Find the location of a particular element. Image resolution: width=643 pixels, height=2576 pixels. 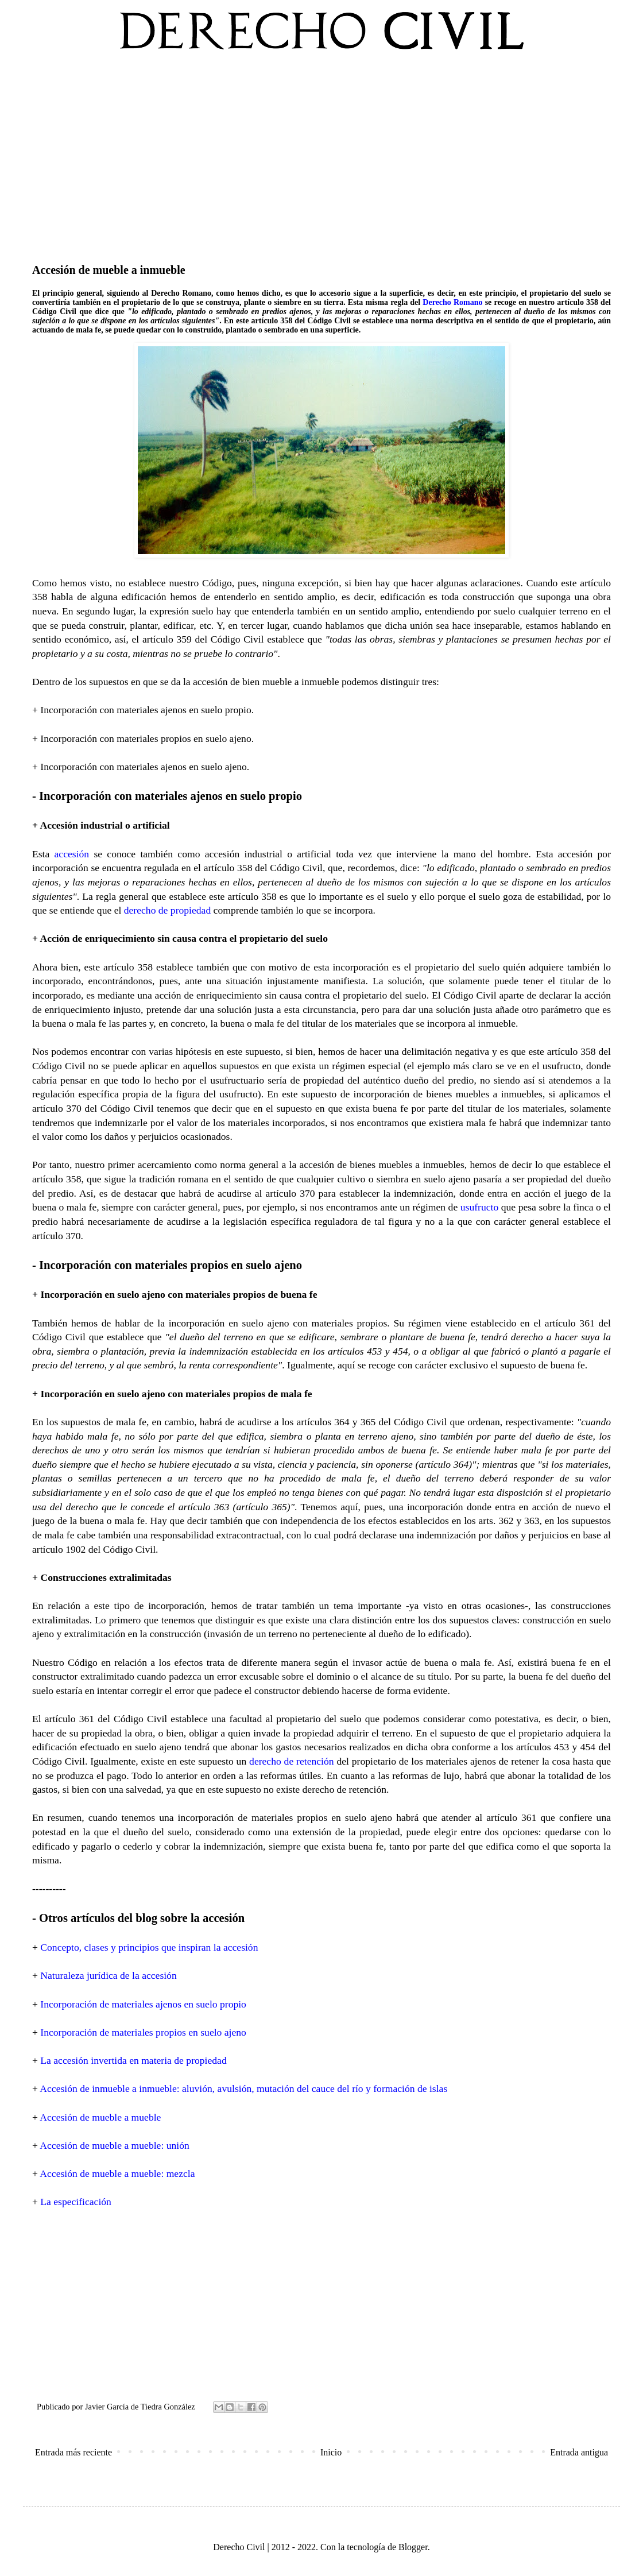

Inicio is located at coordinates (331, 2452).